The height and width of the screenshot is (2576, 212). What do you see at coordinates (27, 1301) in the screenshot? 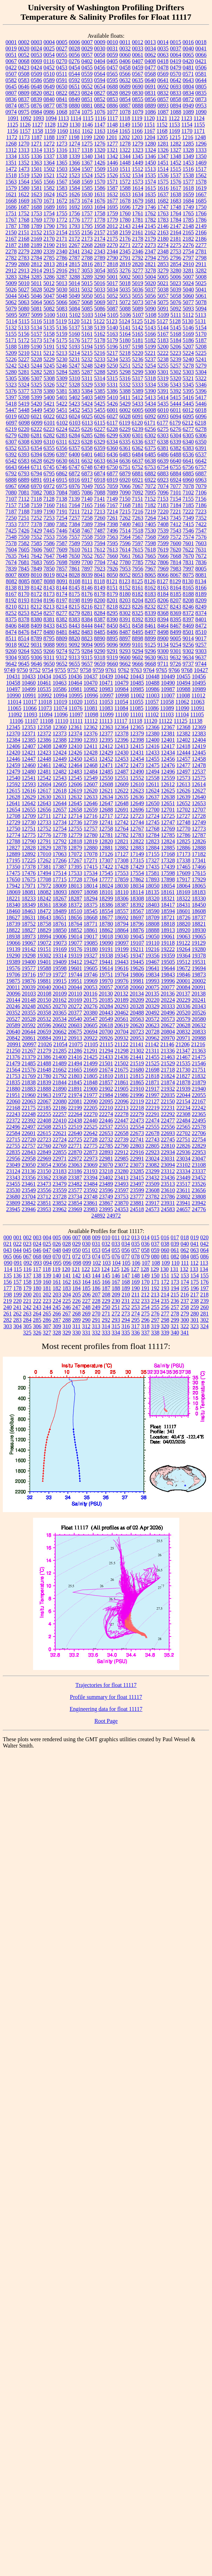
I see `221` at bounding box center [27, 1301].